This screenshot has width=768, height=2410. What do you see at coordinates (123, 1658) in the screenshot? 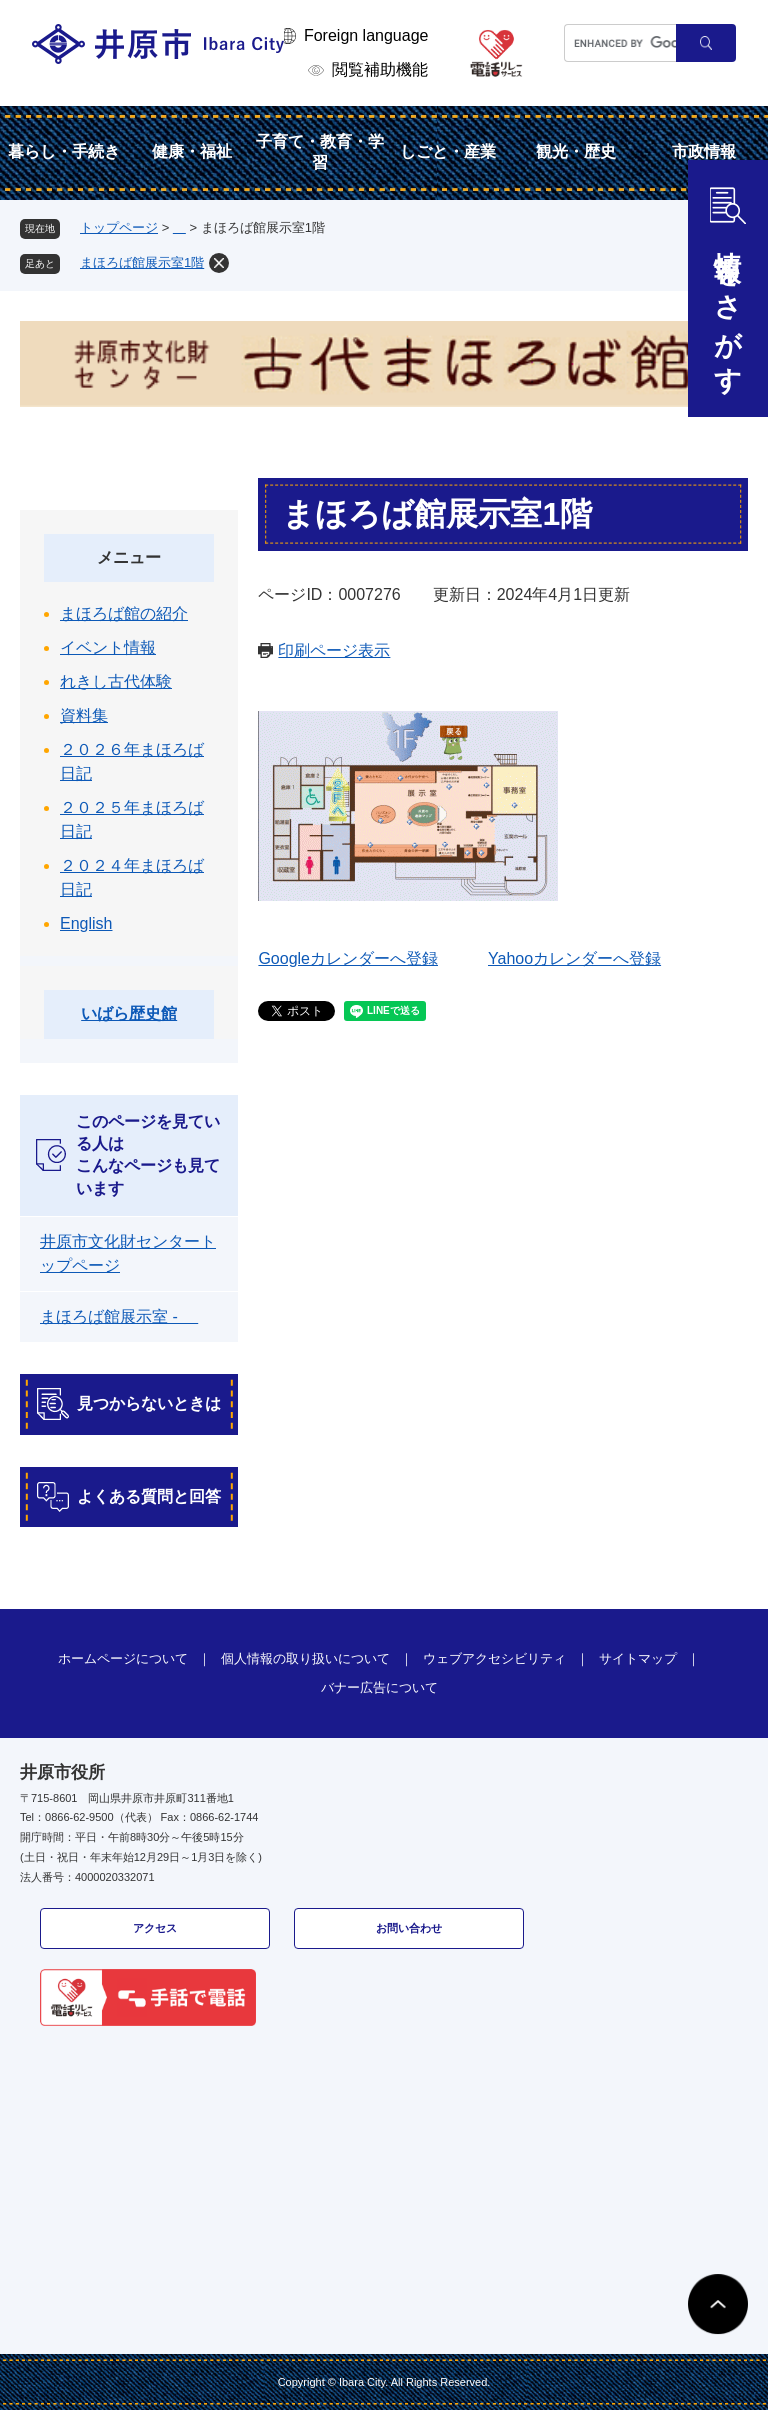
I see `ホームページについて` at bounding box center [123, 1658].